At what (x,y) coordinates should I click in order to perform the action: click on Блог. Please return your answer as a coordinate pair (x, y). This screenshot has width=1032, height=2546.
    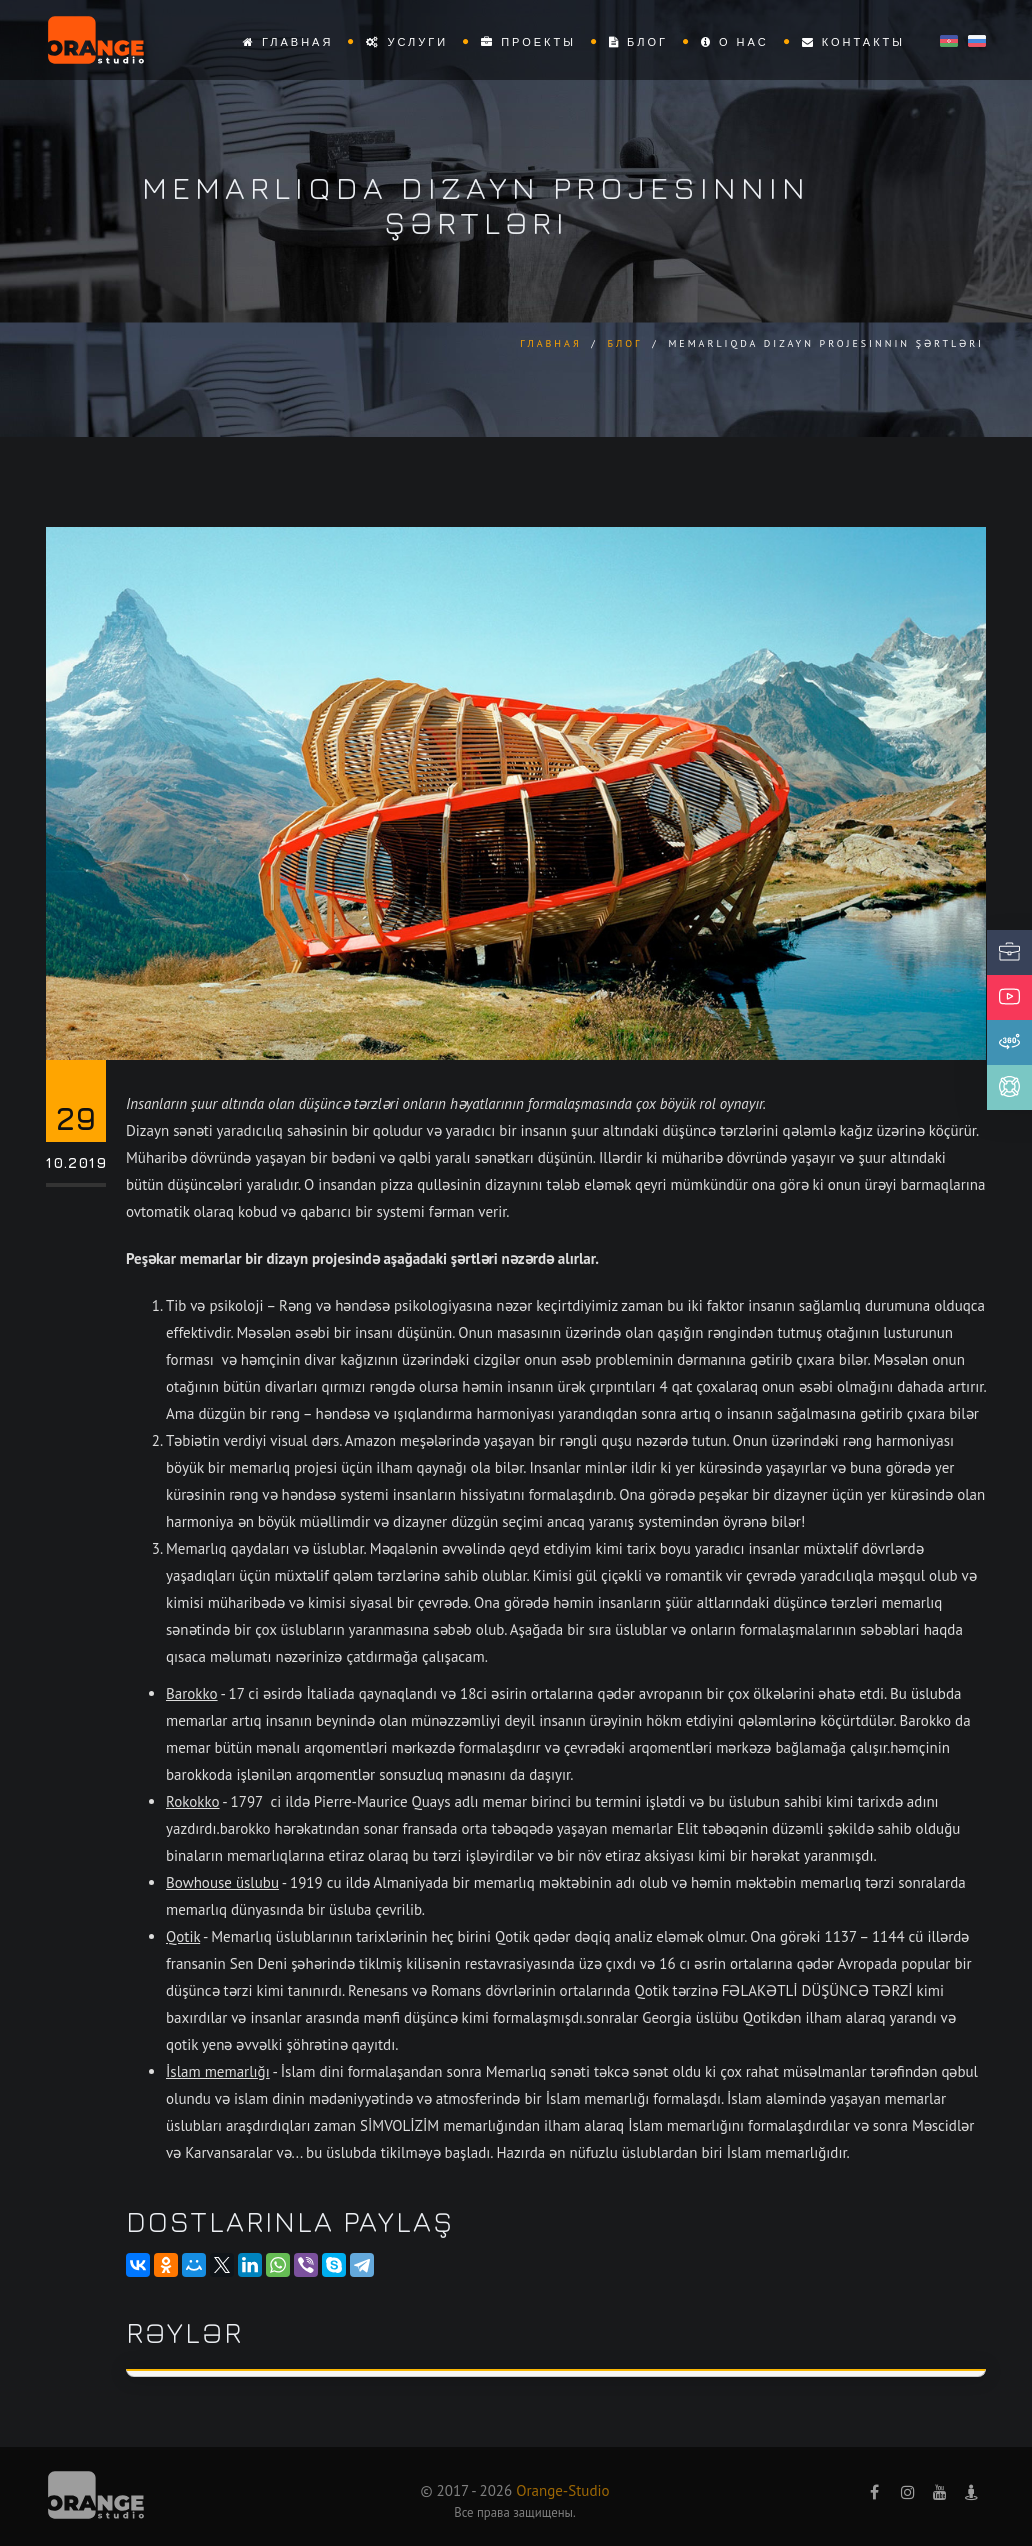
    Looking at the image, I should click on (638, 42).